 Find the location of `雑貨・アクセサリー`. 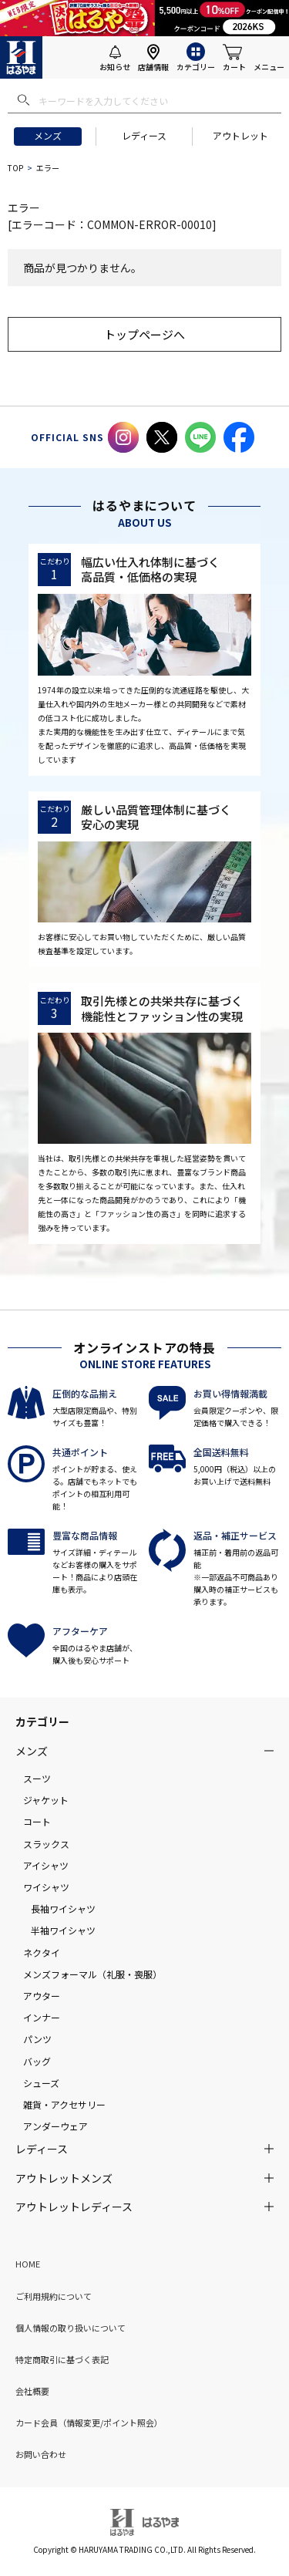

雑貨・アクセサリー is located at coordinates (64, 2104).